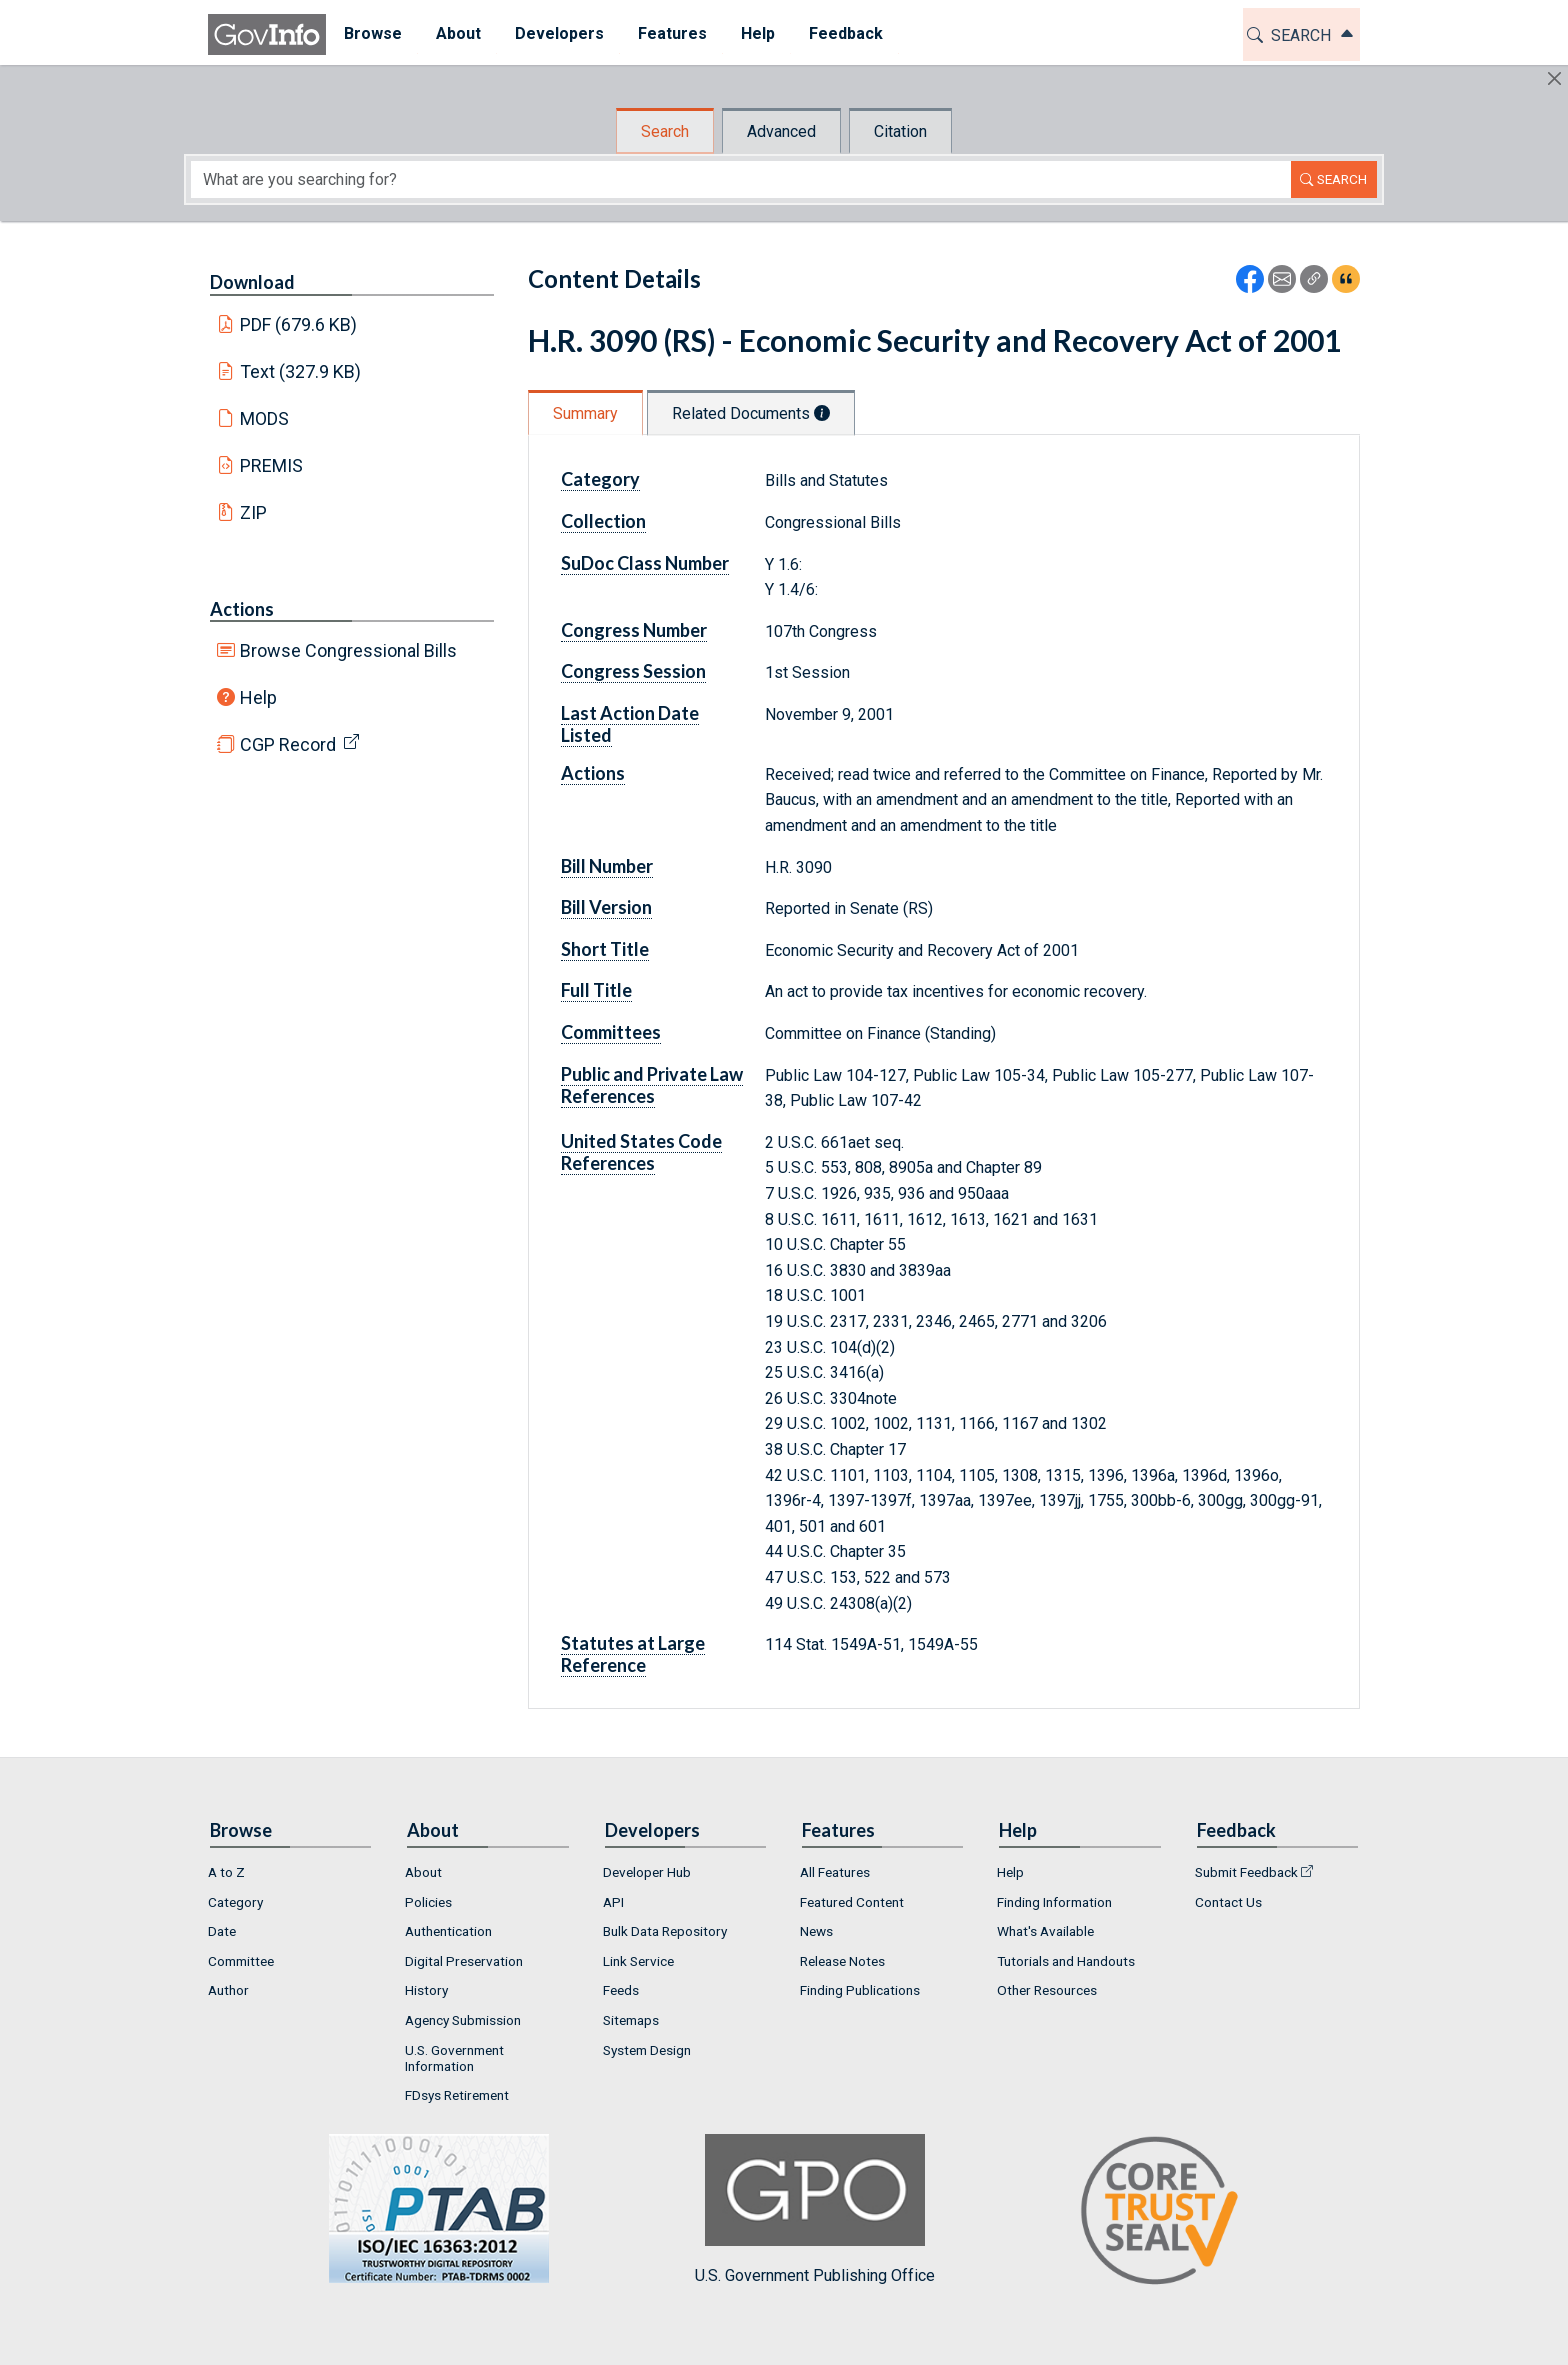  Describe the element at coordinates (603, 521) in the screenshot. I see `Collection` at that location.